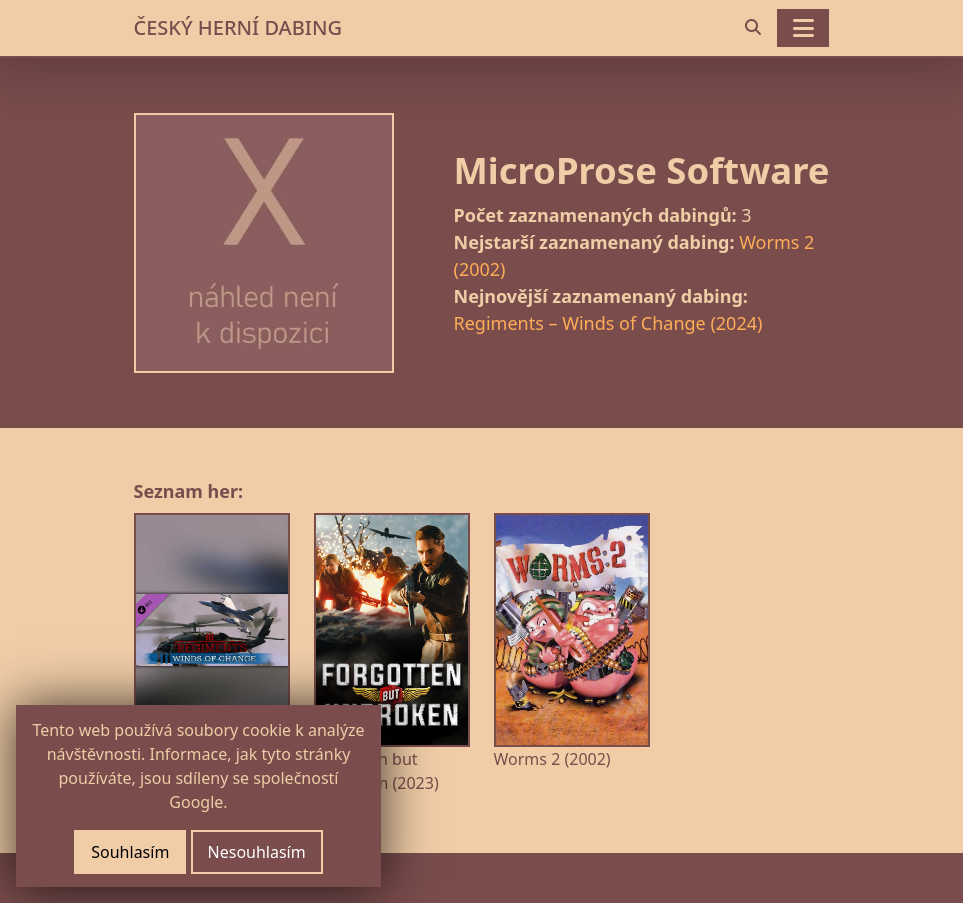  I want to click on ČESKÝ HERNÍ DABING, so click(238, 27).